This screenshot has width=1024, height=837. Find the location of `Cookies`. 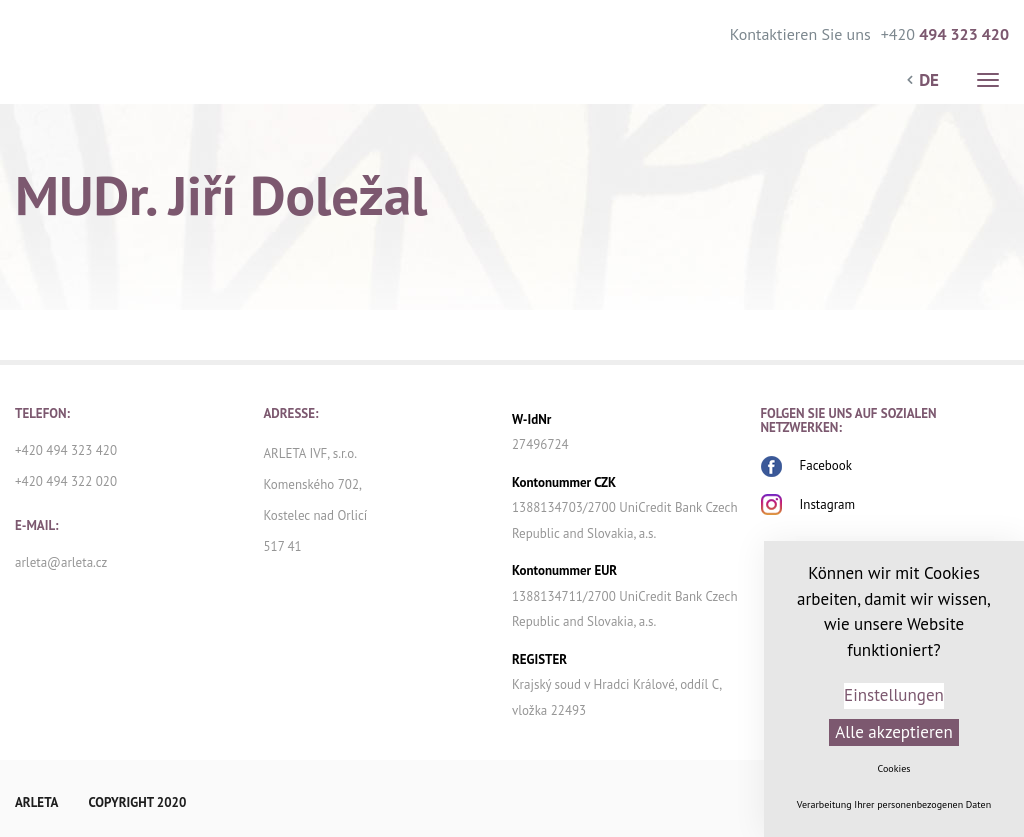

Cookies is located at coordinates (894, 768).